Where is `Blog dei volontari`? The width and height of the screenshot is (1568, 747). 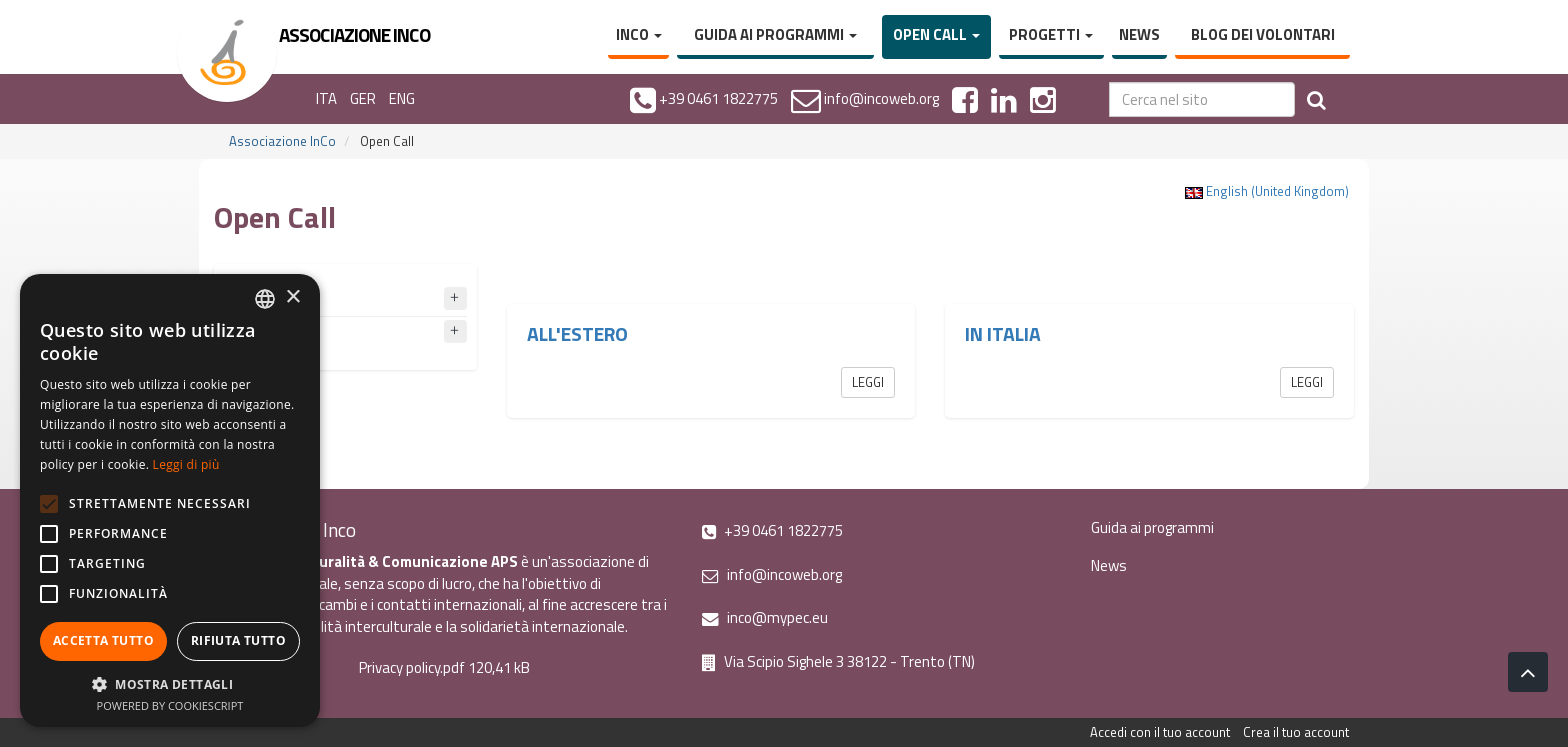 Blog dei volontari is located at coordinates (1263, 34).